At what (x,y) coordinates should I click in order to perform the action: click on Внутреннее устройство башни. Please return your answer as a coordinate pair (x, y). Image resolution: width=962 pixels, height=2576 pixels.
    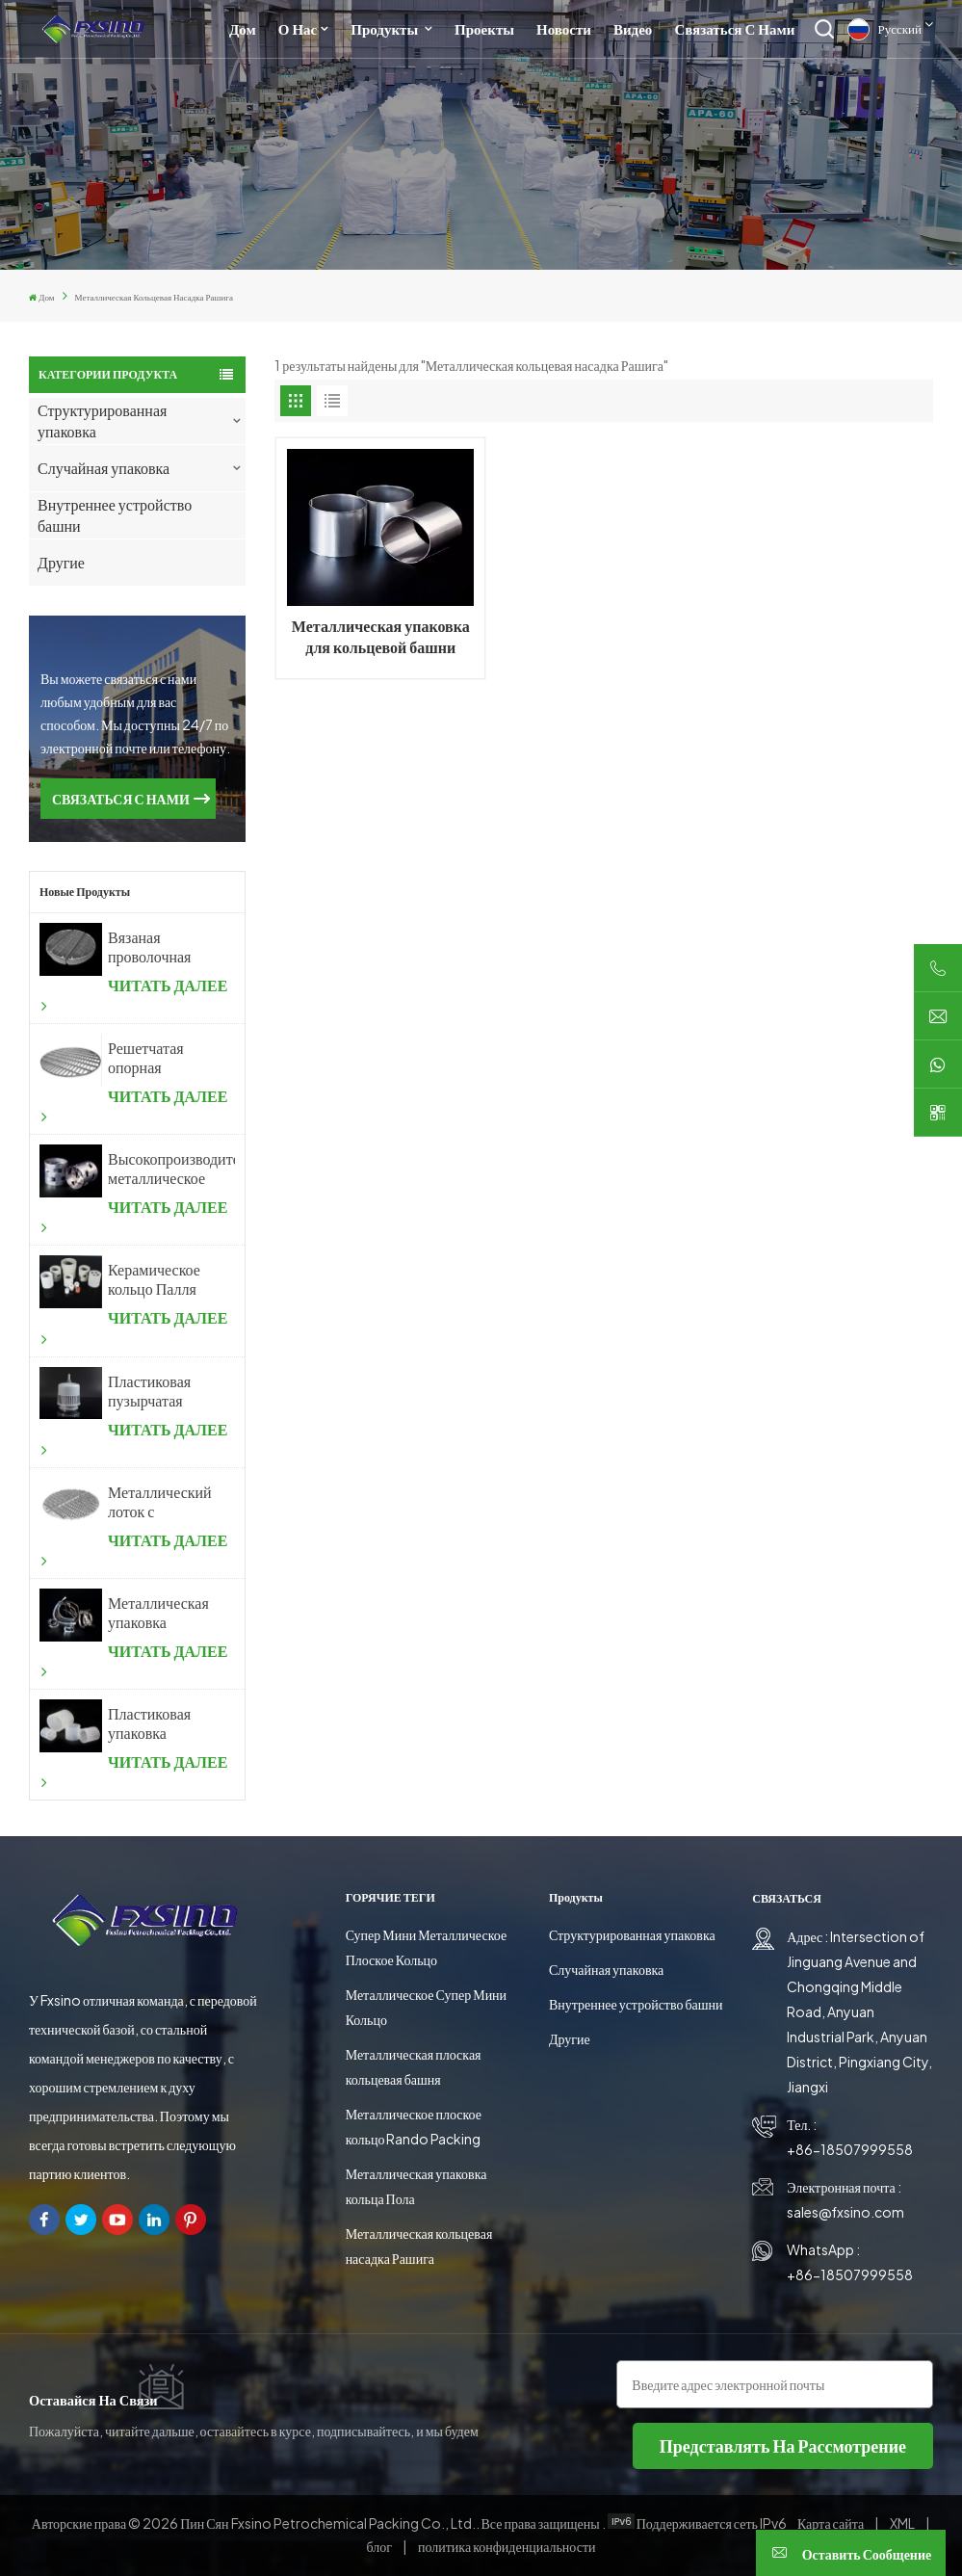
    Looking at the image, I should click on (115, 515).